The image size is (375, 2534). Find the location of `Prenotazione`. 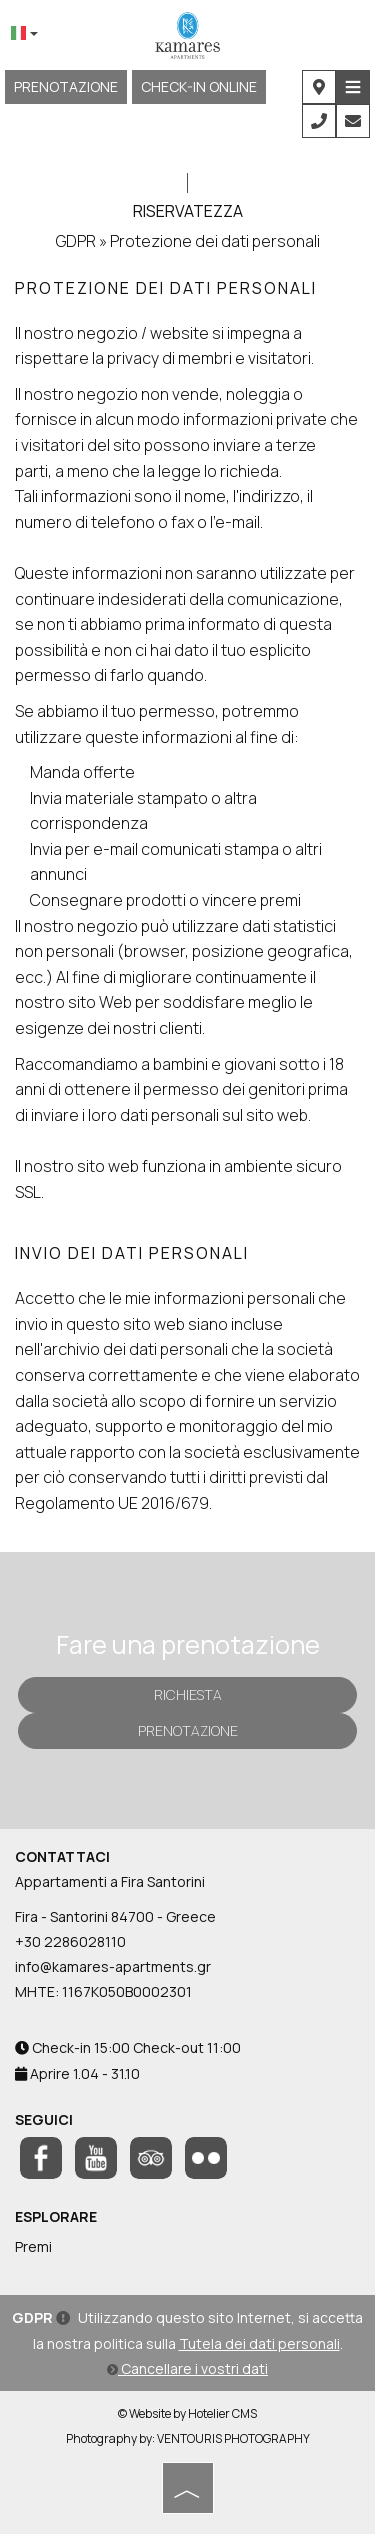

Prenotazione is located at coordinates (66, 86).